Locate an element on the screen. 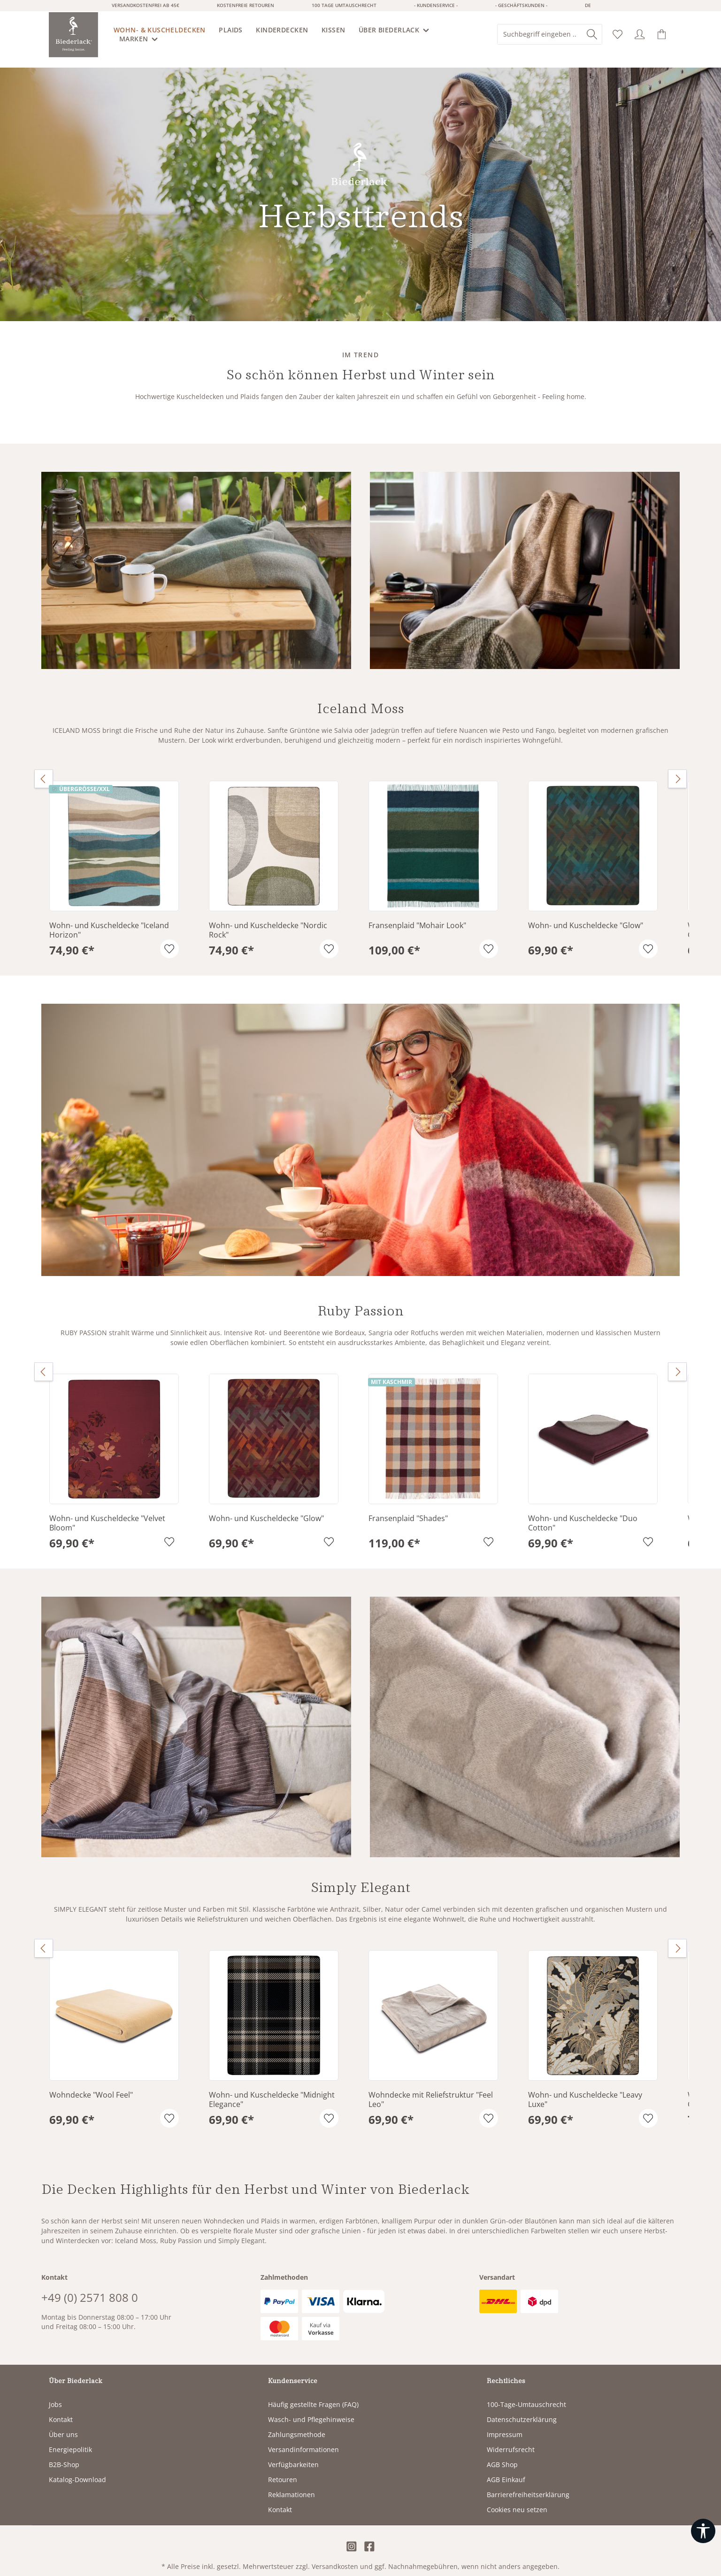 The image size is (721, 2576). Fransenplaid "Mohair Look" is located at coordinates (417, 915).